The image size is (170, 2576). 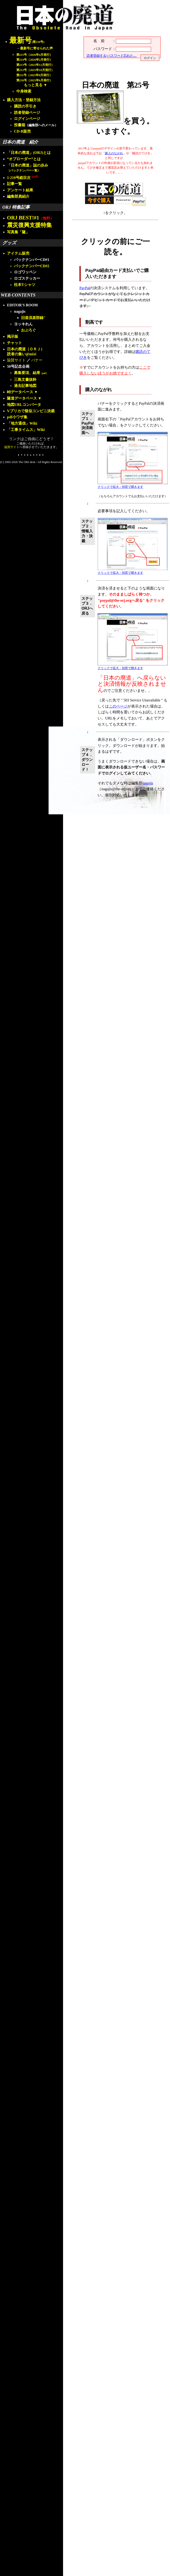 What do you see at coordinates (31, 266) in the screenshot?
I see `バックナンバーCD#2` at bounding box center [31, 266].